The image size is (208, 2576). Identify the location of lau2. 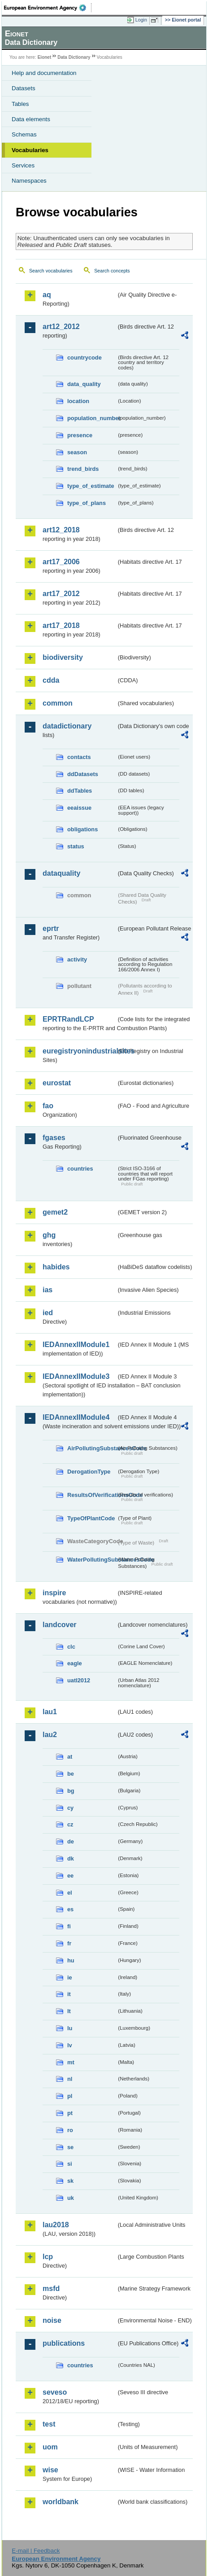
(50, 1734).